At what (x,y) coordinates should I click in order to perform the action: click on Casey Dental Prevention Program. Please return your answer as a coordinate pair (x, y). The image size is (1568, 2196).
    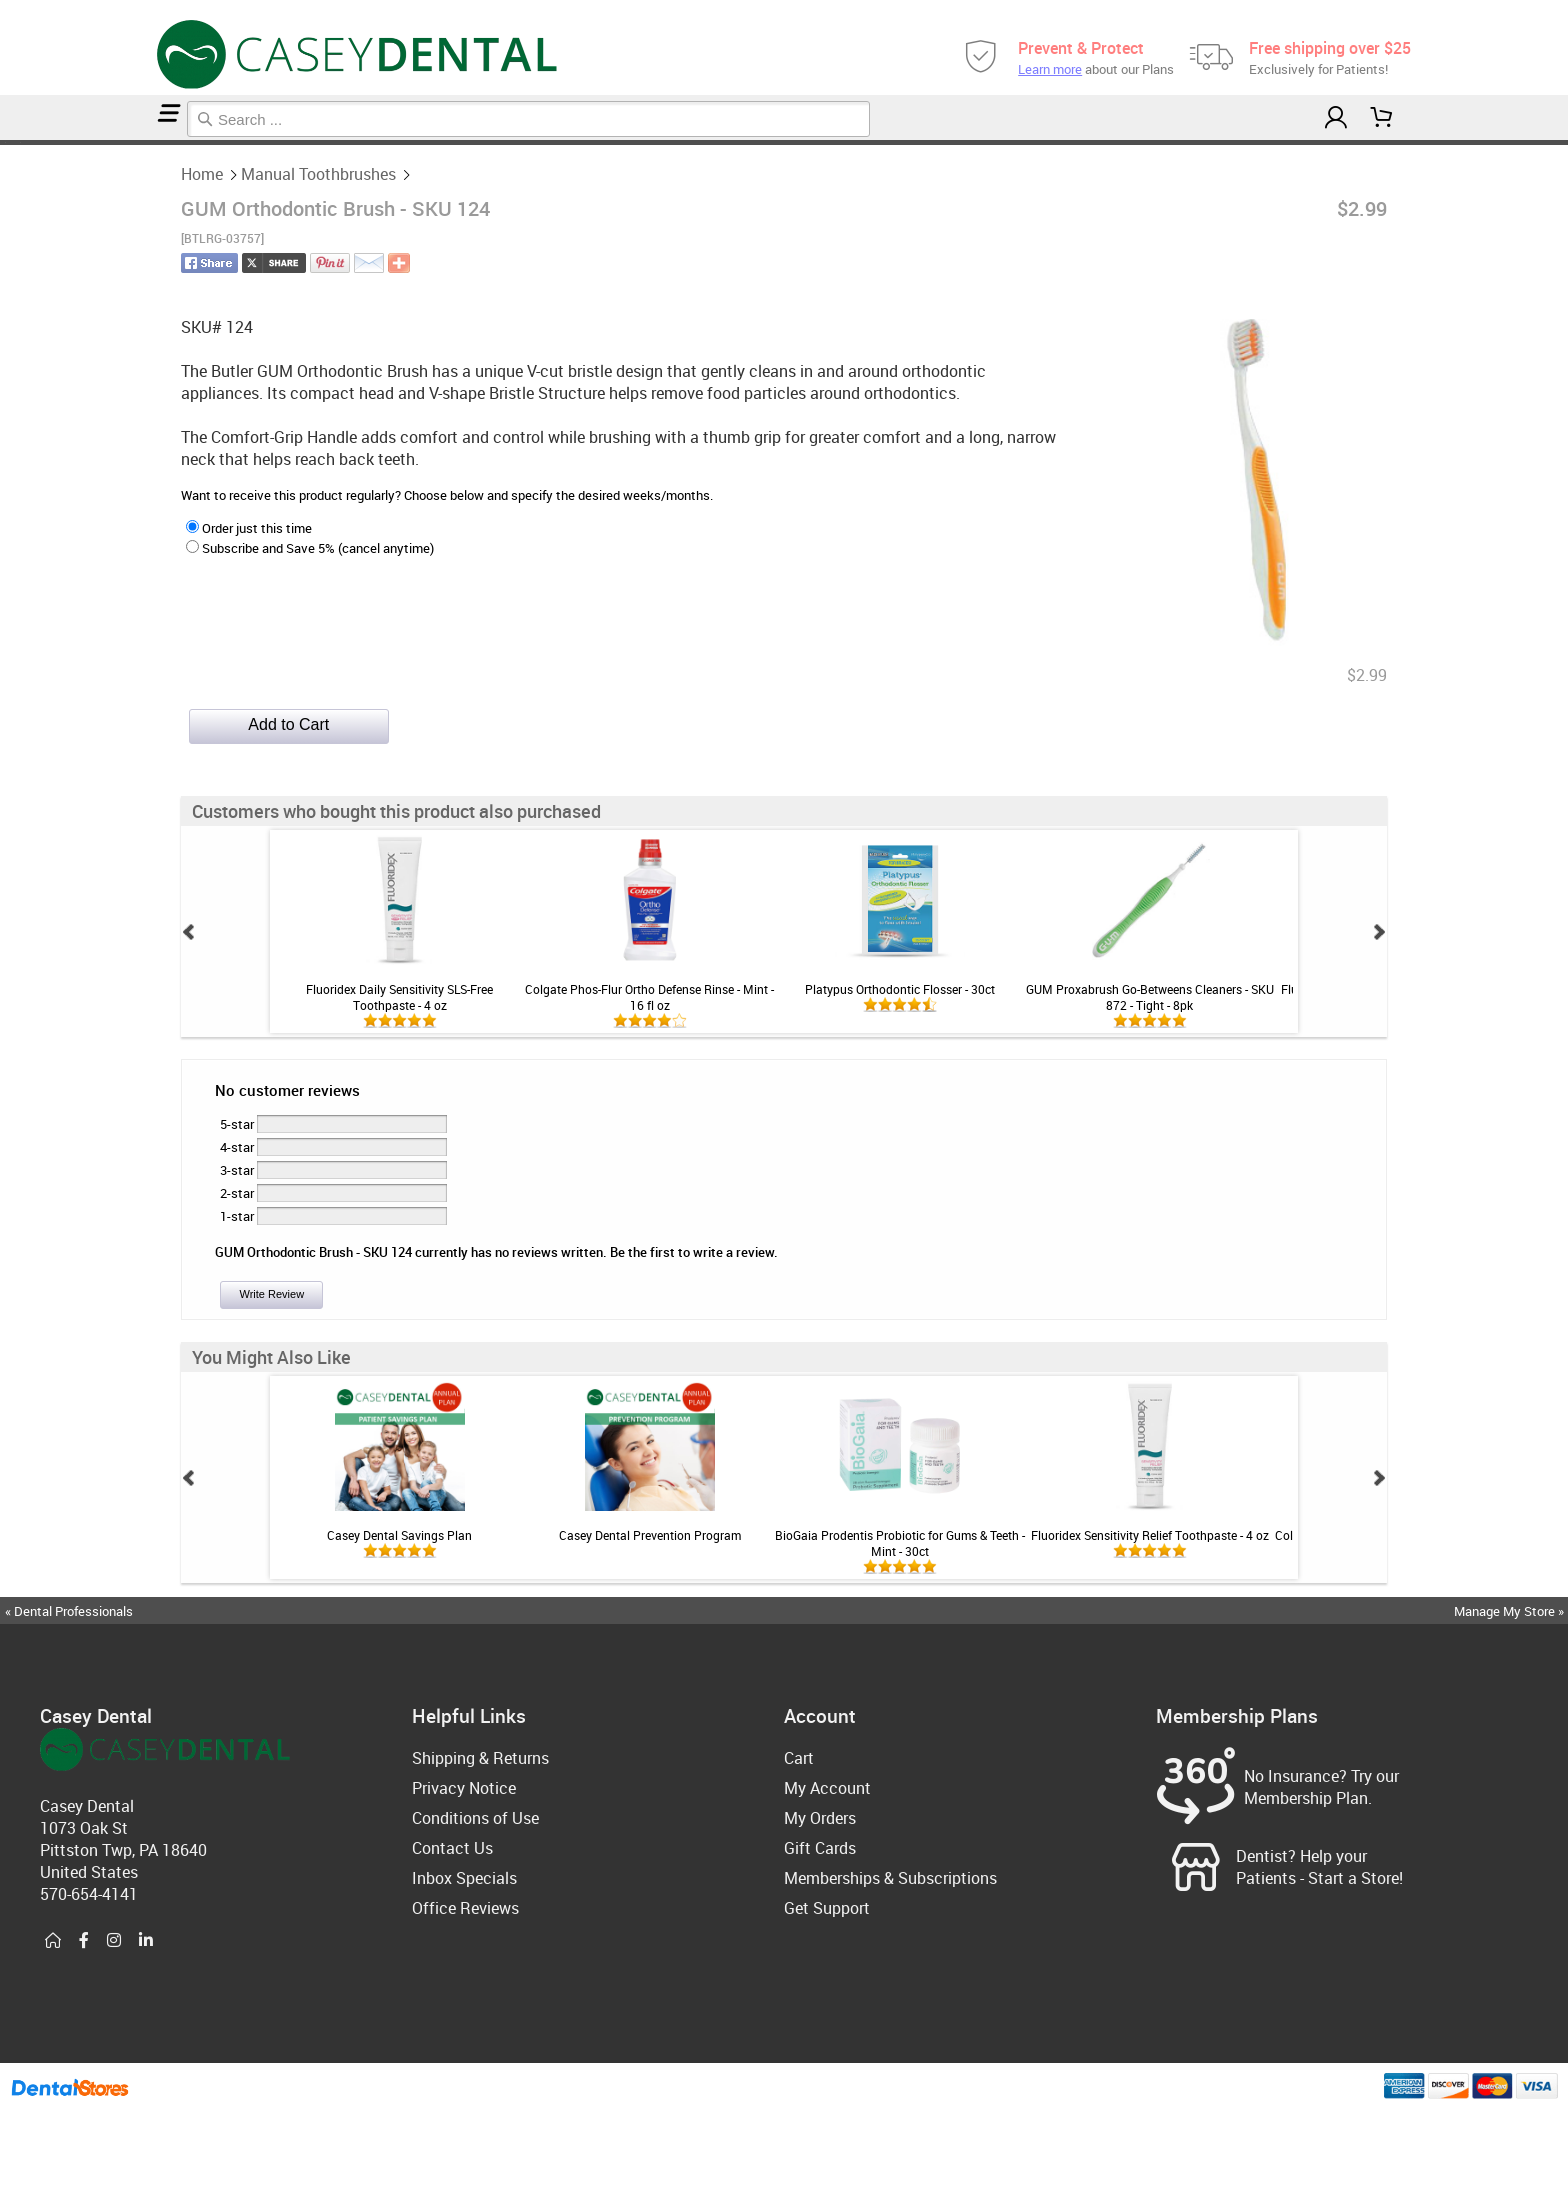
    Looking at the image, I should click on (650, 1535).